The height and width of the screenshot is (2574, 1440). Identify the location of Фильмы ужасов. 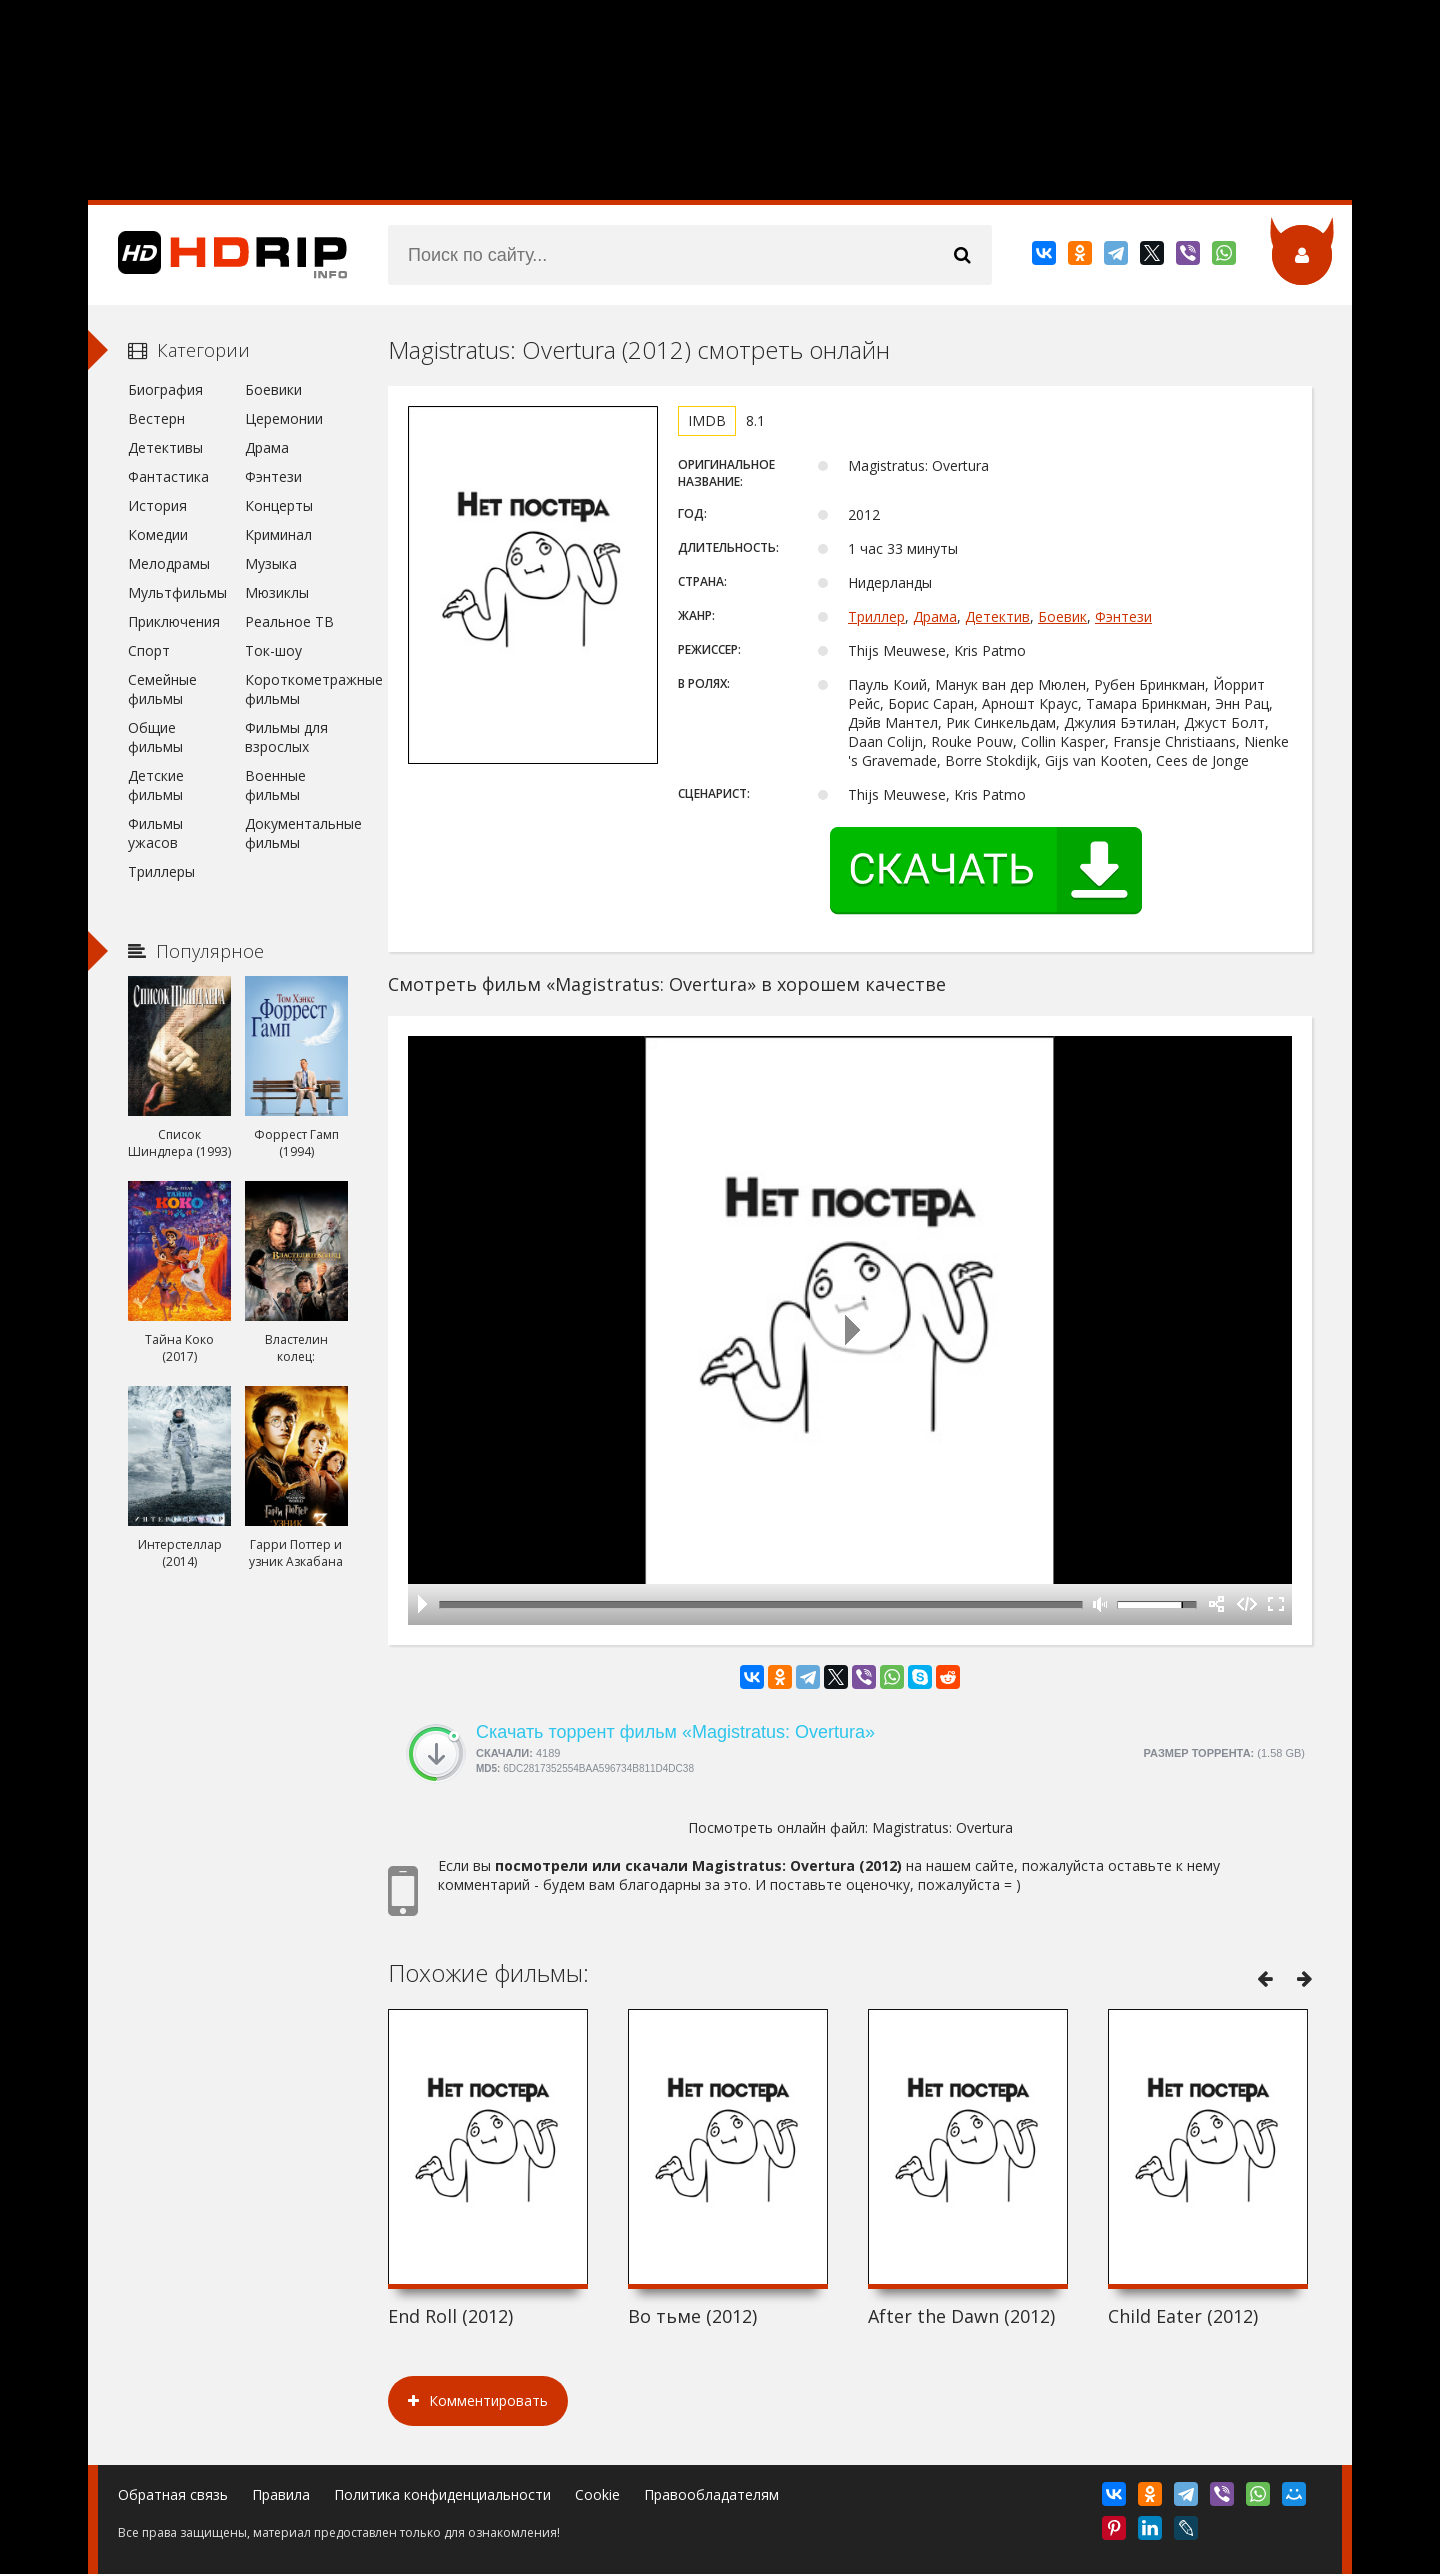
(155, 833).